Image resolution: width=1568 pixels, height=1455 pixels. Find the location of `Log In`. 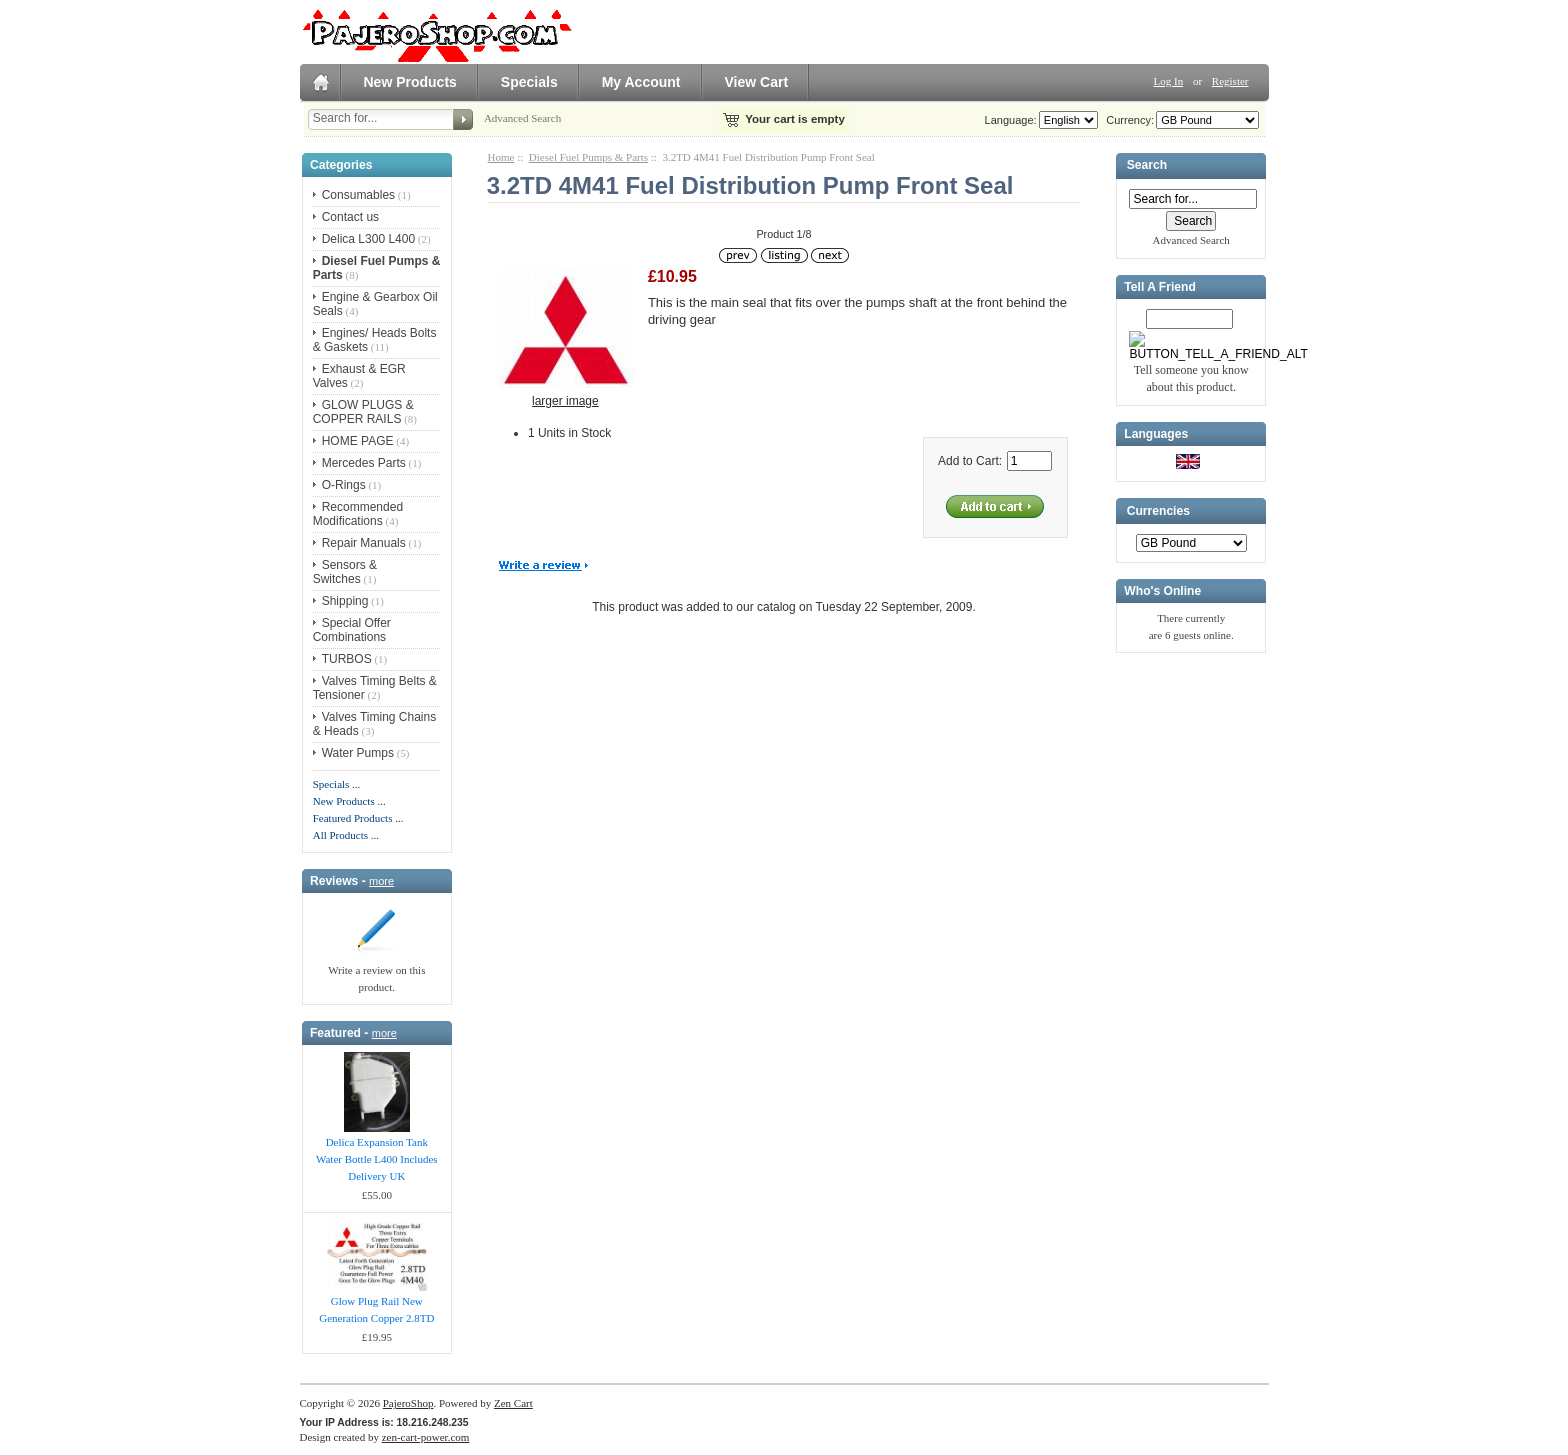

Log In is located at coordinates (1169, 81).